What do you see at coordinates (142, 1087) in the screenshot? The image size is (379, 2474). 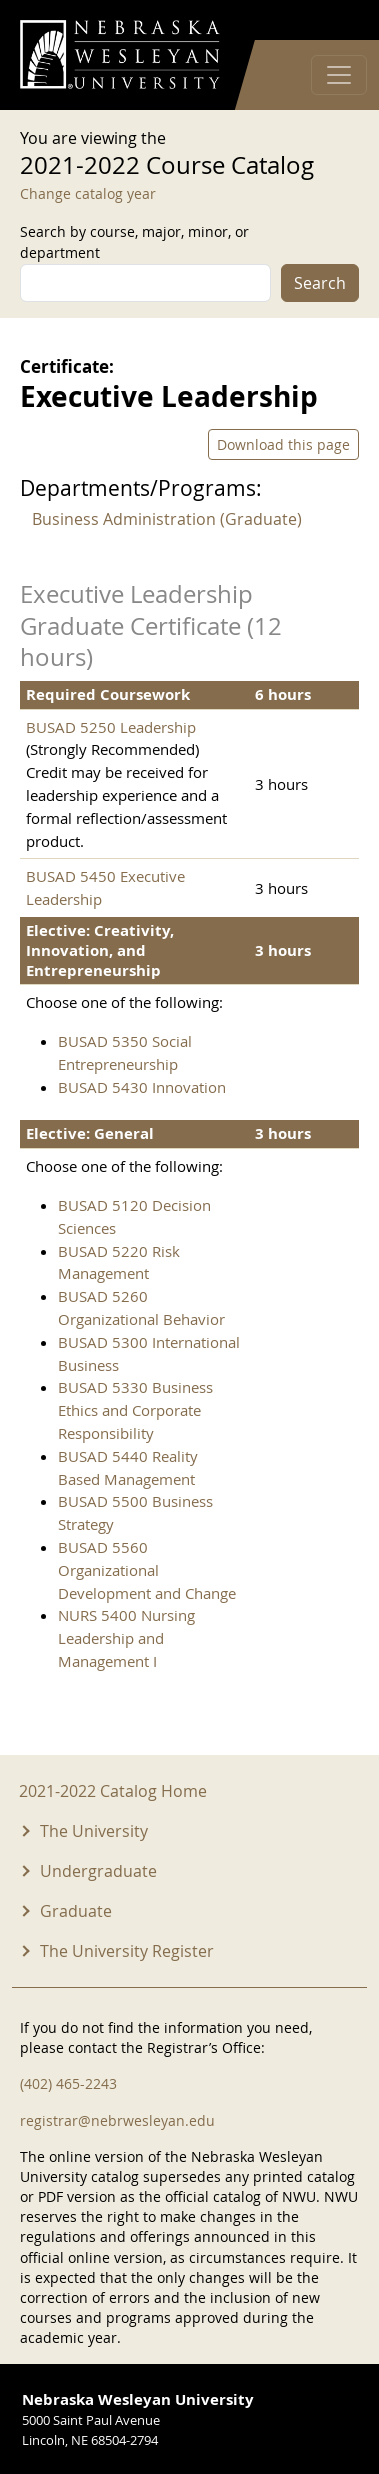 I see `BUSAD 5430 Innovation` at bounding box center [142, 1087].